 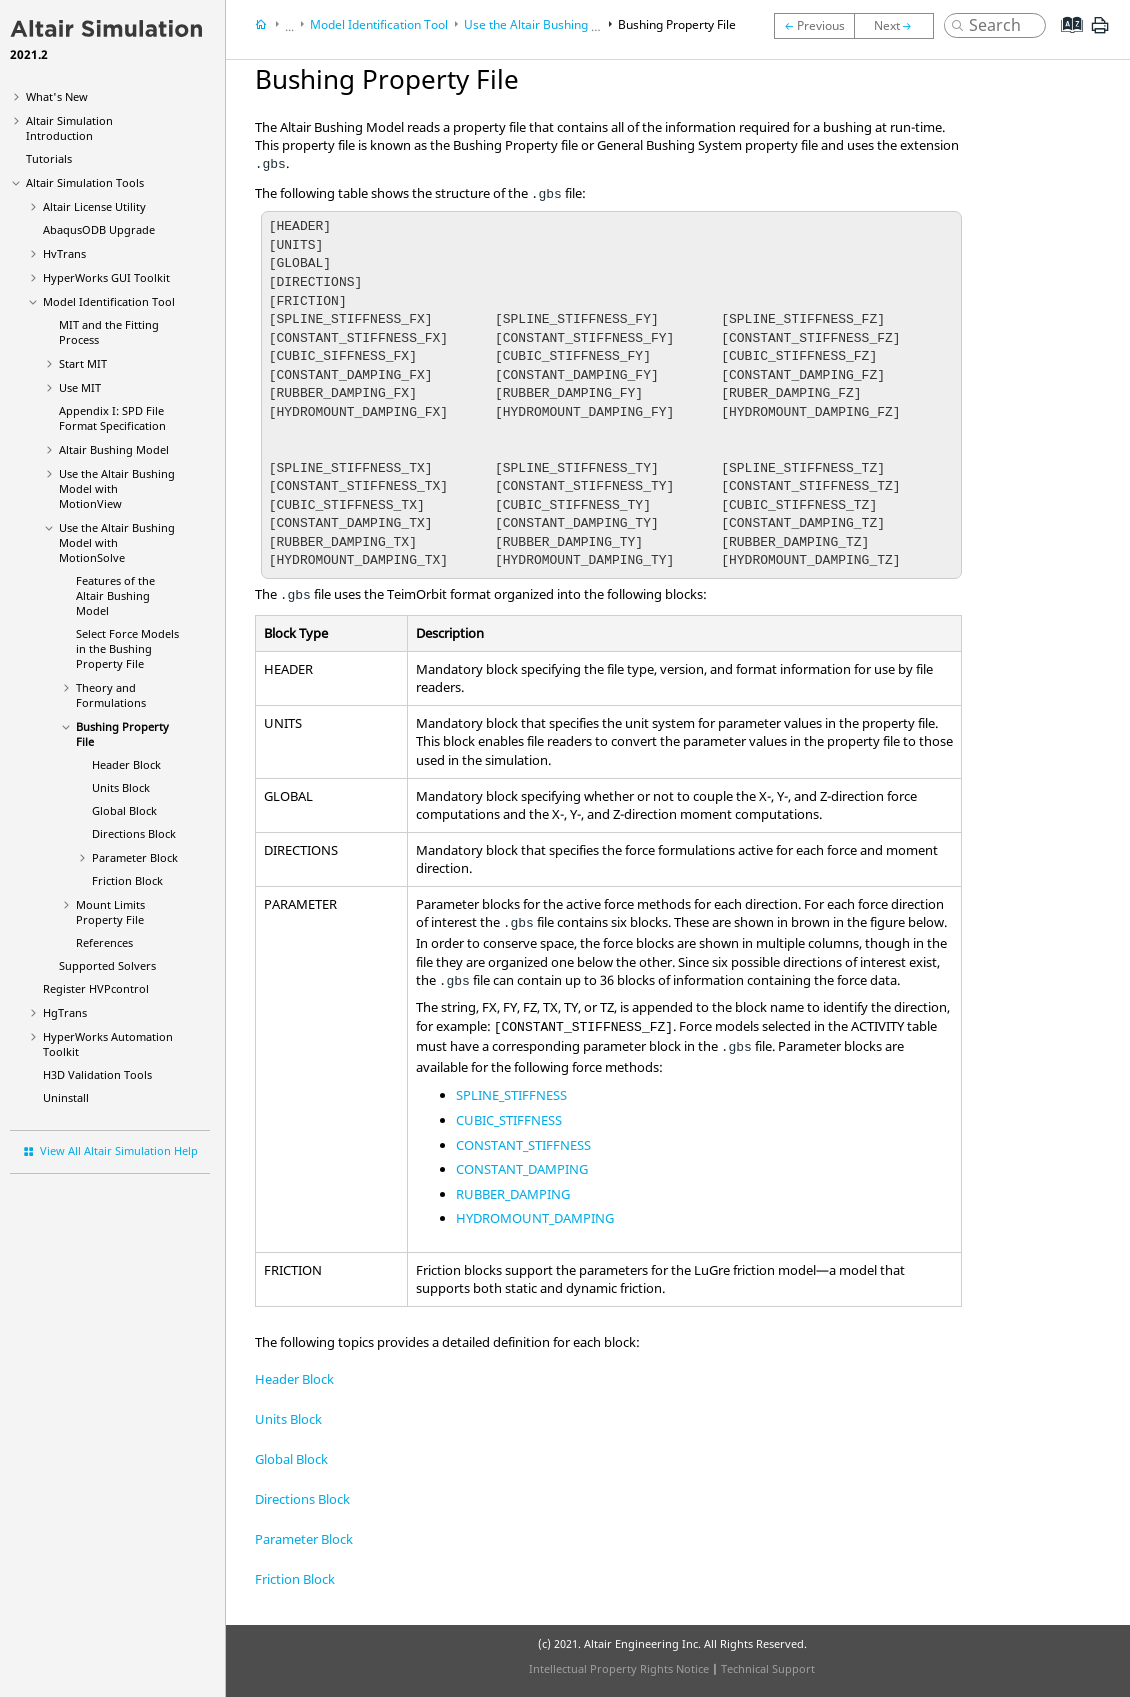 What do you see at coordinates (135, 857) in the screenshot?
I see `Parameter Block` at bounding box center [135, 857].